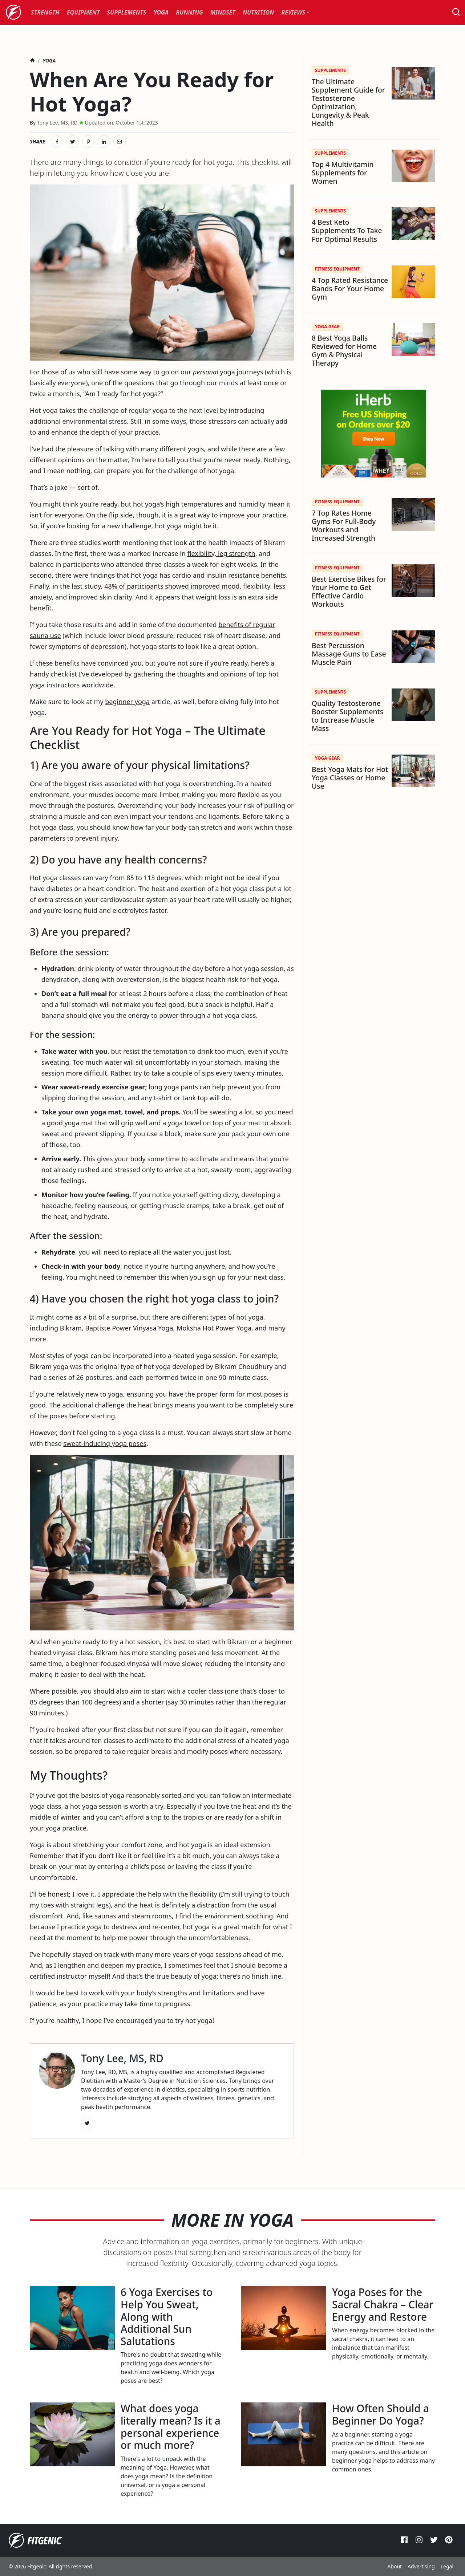 The height and width of the screenshot is (2576, 465). Describe the element at coordinates (447, 2566) in the screenshot. I see `Legal` at that location.